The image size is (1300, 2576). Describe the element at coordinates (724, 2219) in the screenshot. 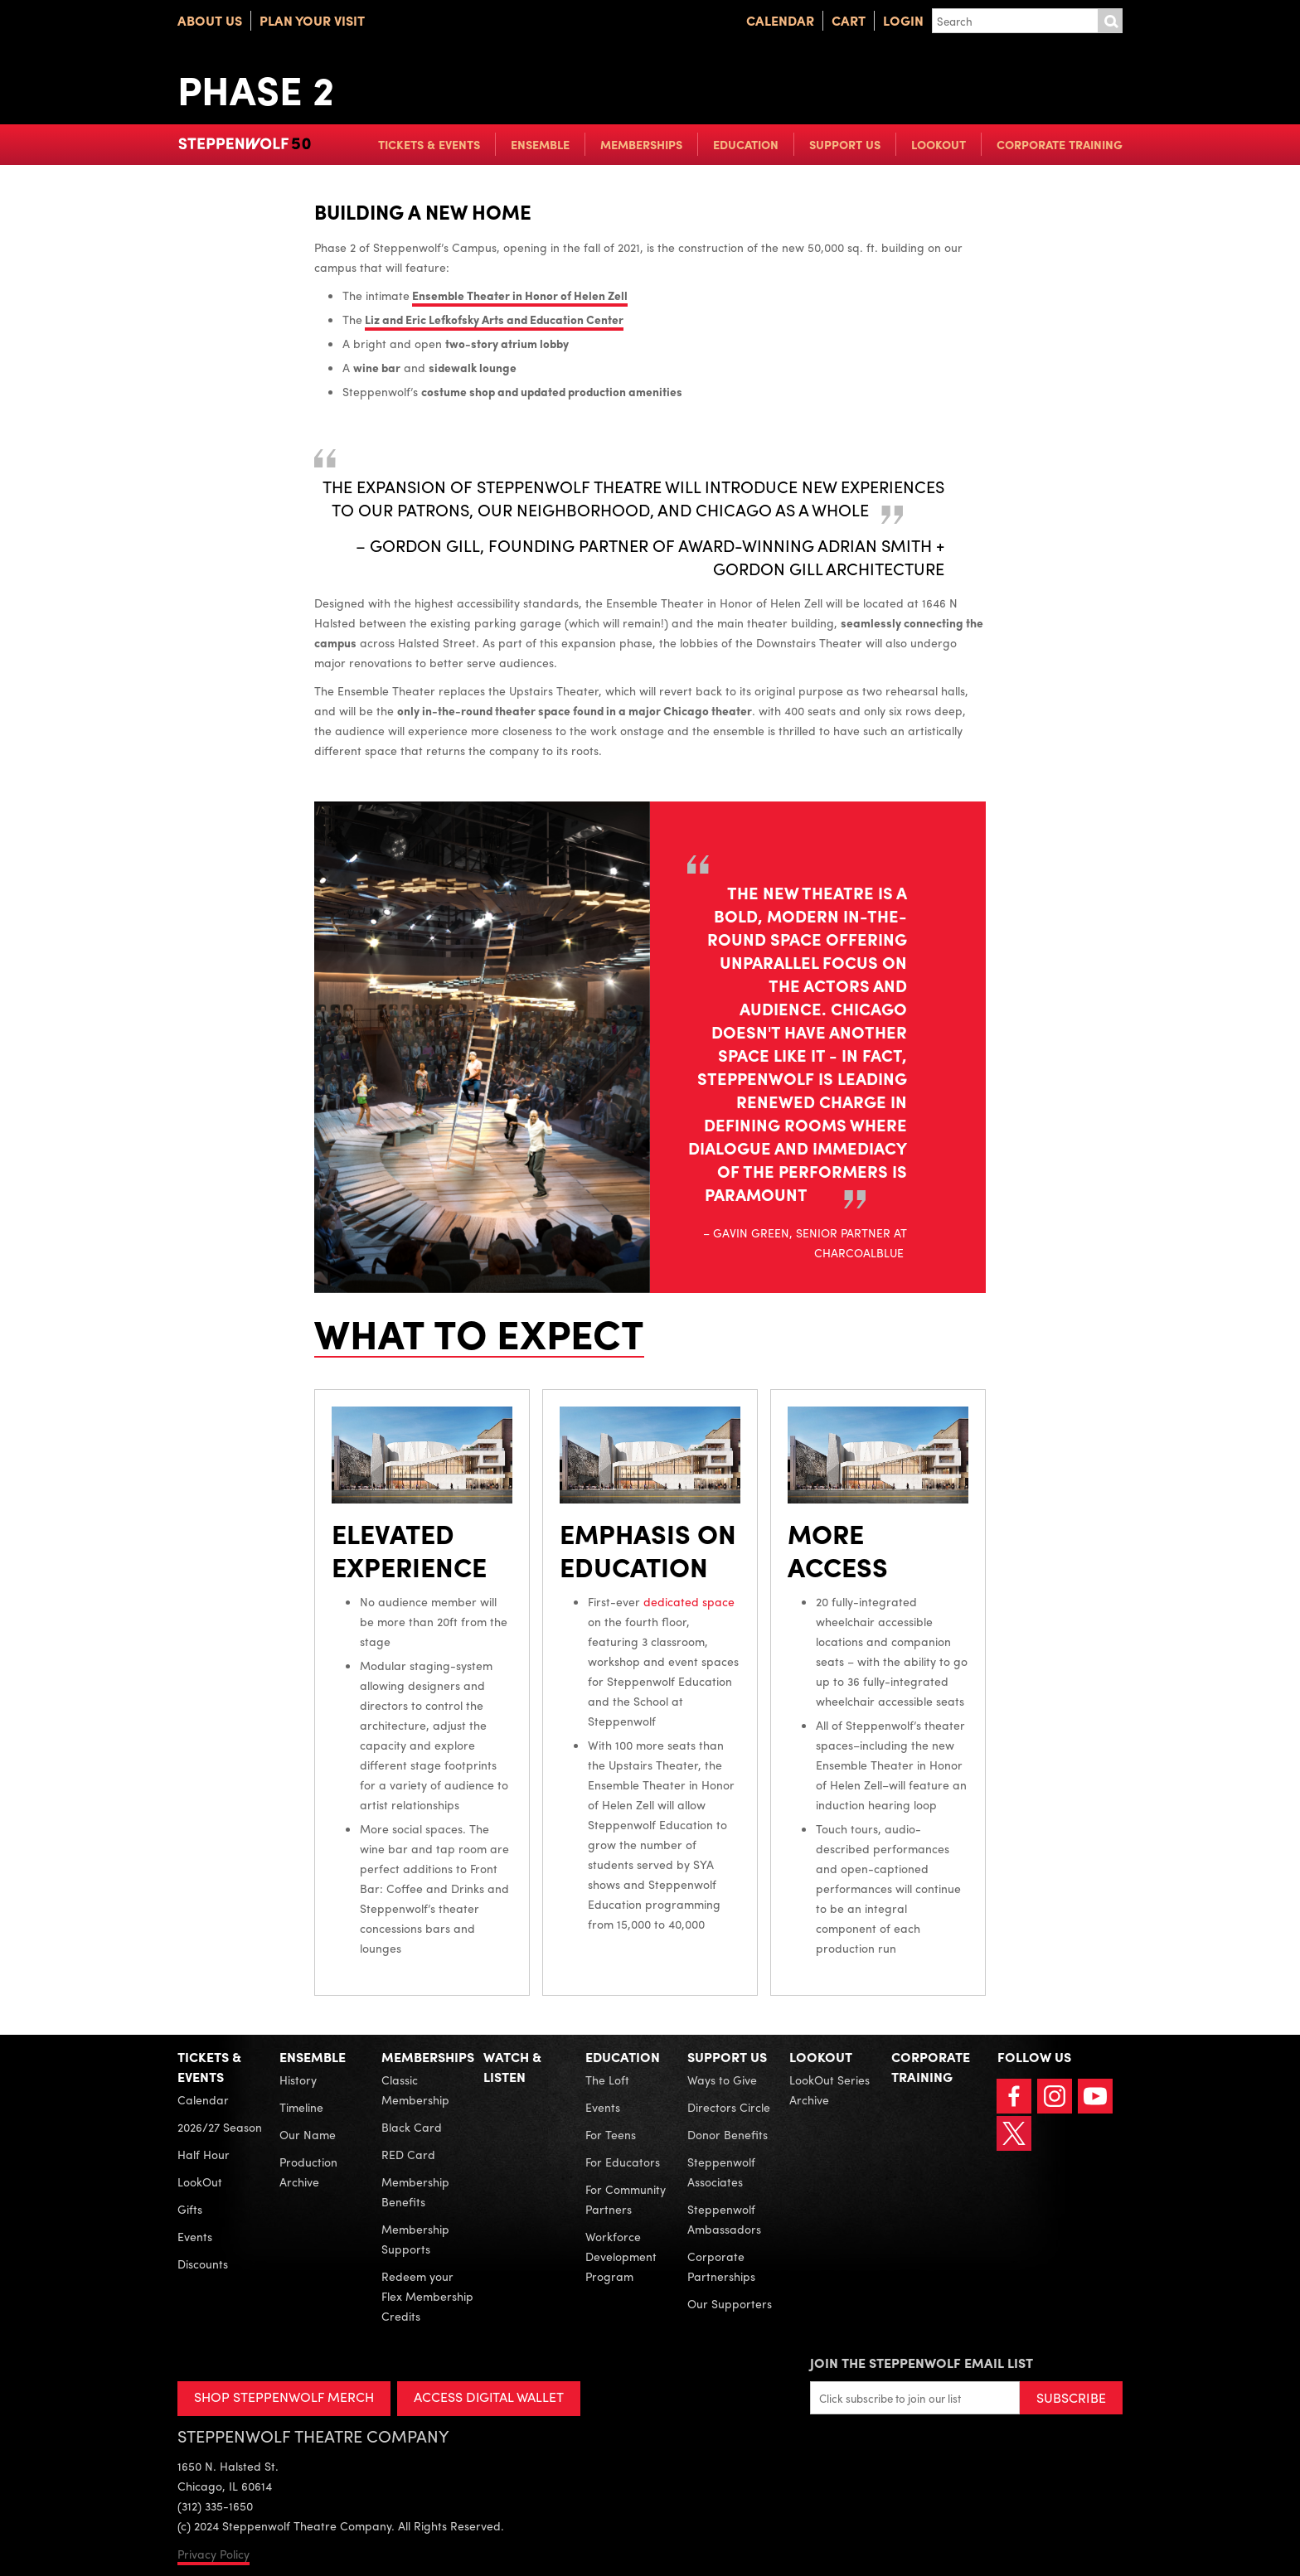

I see `Steppenwolf Ambassadors` at that location.